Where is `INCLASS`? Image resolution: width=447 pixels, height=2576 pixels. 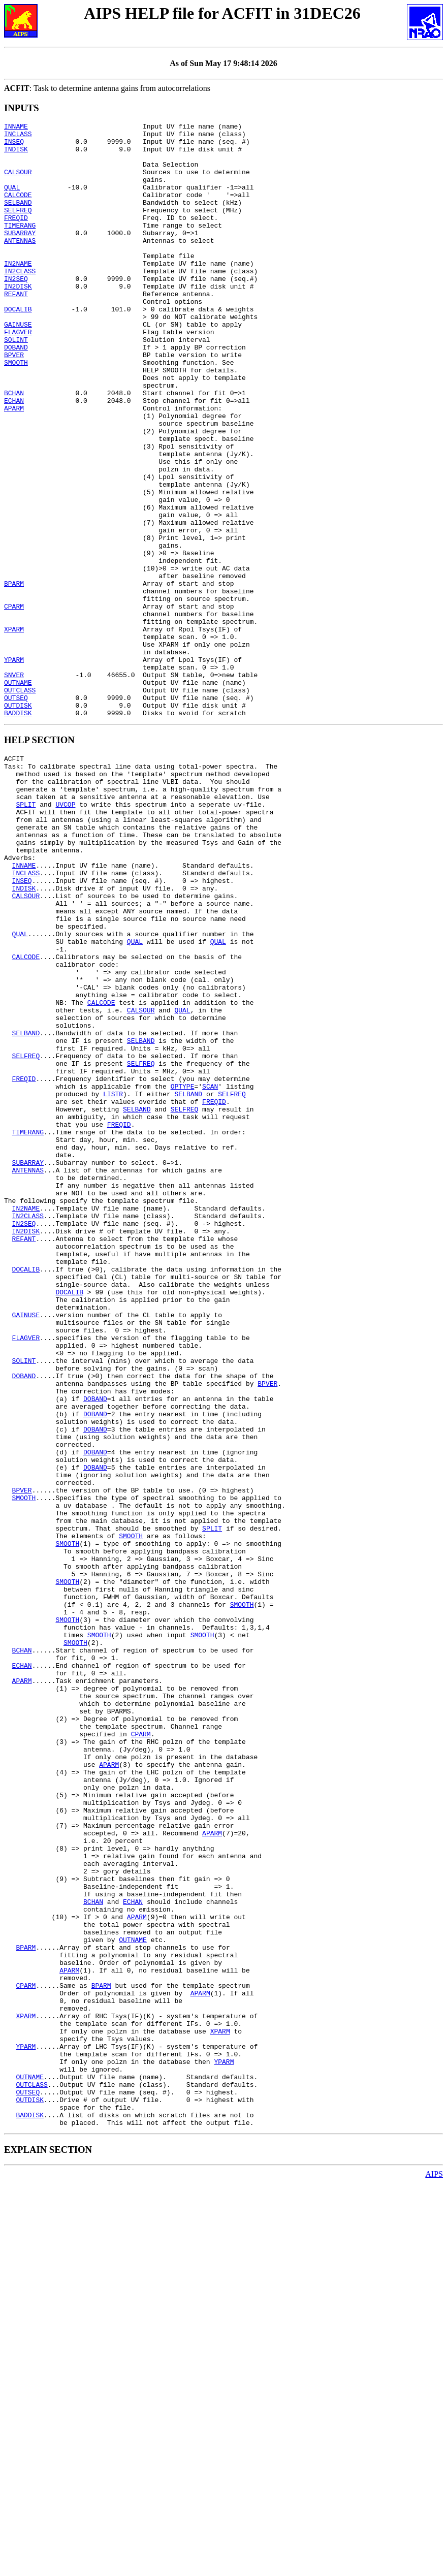 INCLASS is located at coordinates (18, 136).